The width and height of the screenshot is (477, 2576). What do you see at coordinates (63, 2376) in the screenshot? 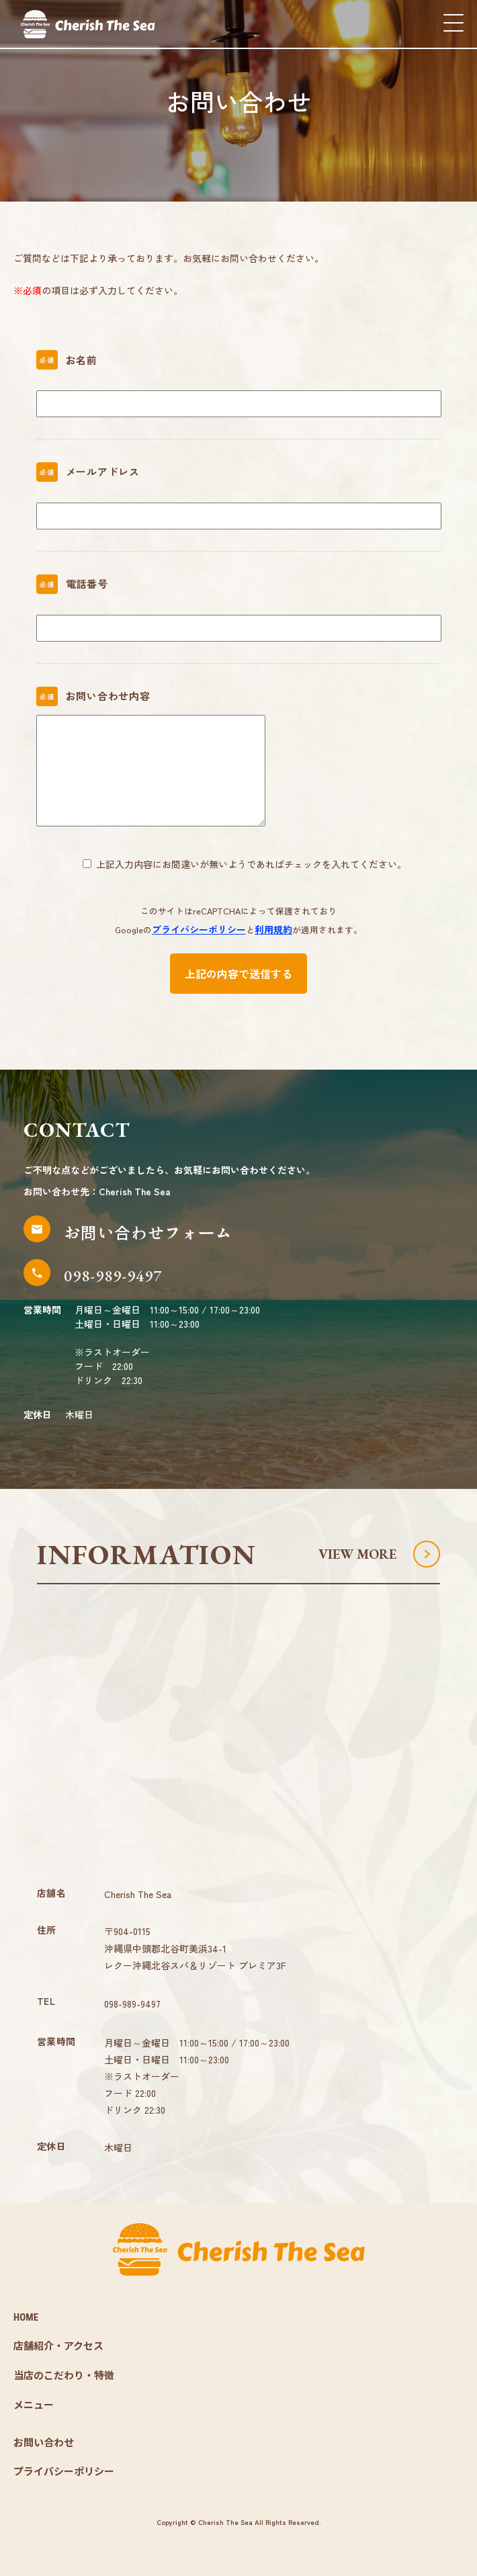
I see `当店のこだわり・特徴` at bounding box center [63, 2376].